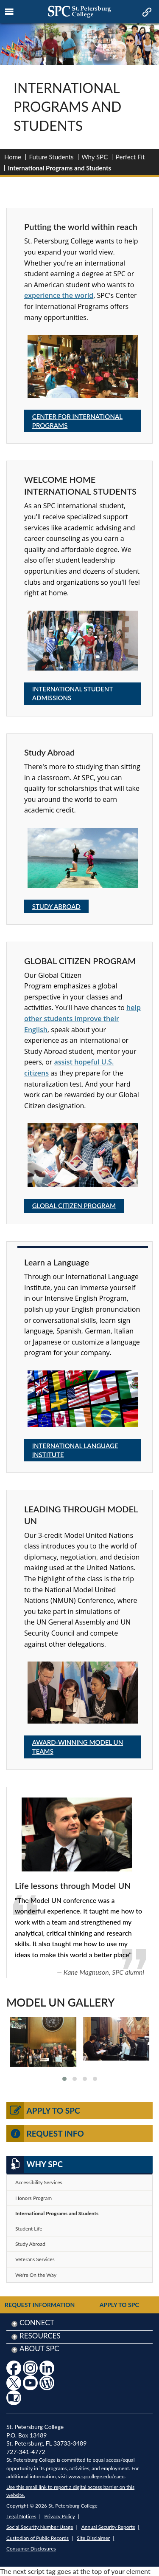 Image resolution: width=159 pixels, height=2576 pixels. Describe the element at coordinates (25, 2451) in the screenshot. I see `727-341-4772` at that location.